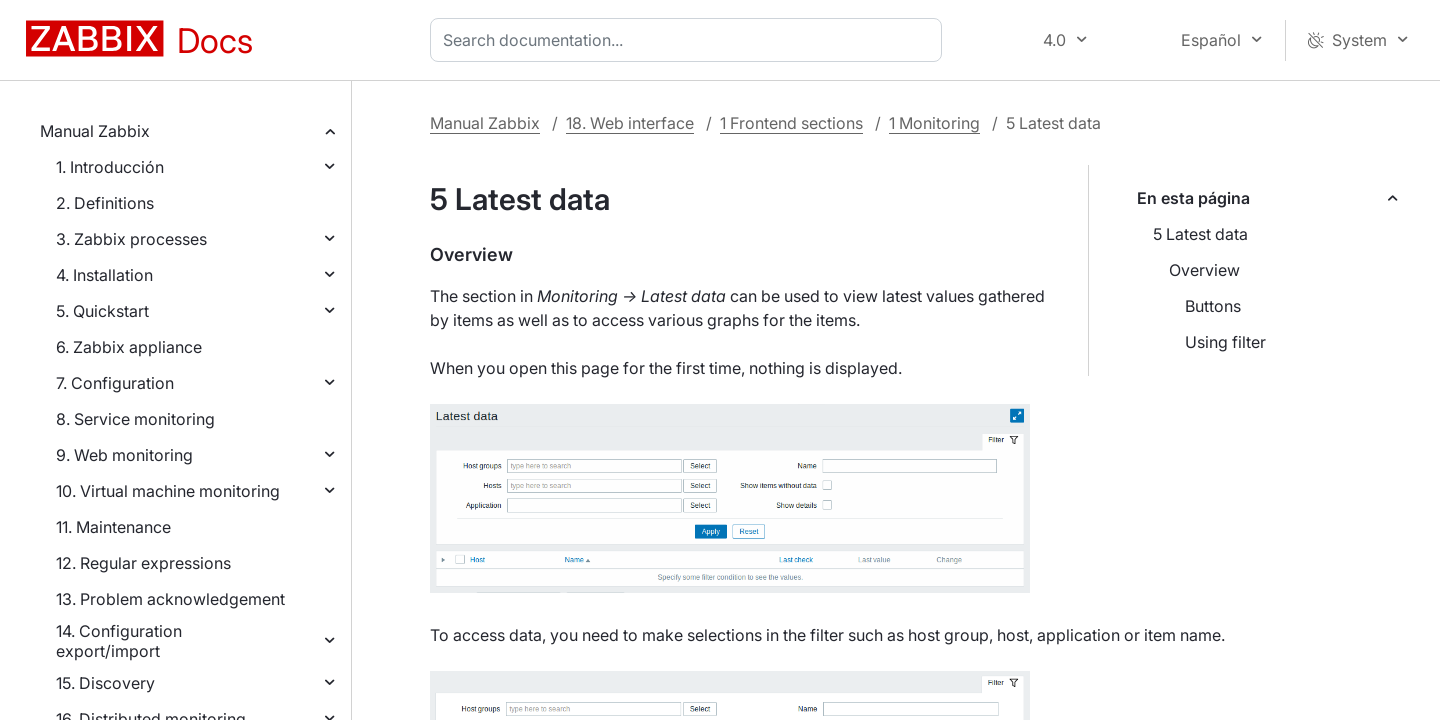 The image size is (1440, 720). Describe the element at coordinates (124, 455) in the screenshot. I see `9. Web monitoring` at that location.